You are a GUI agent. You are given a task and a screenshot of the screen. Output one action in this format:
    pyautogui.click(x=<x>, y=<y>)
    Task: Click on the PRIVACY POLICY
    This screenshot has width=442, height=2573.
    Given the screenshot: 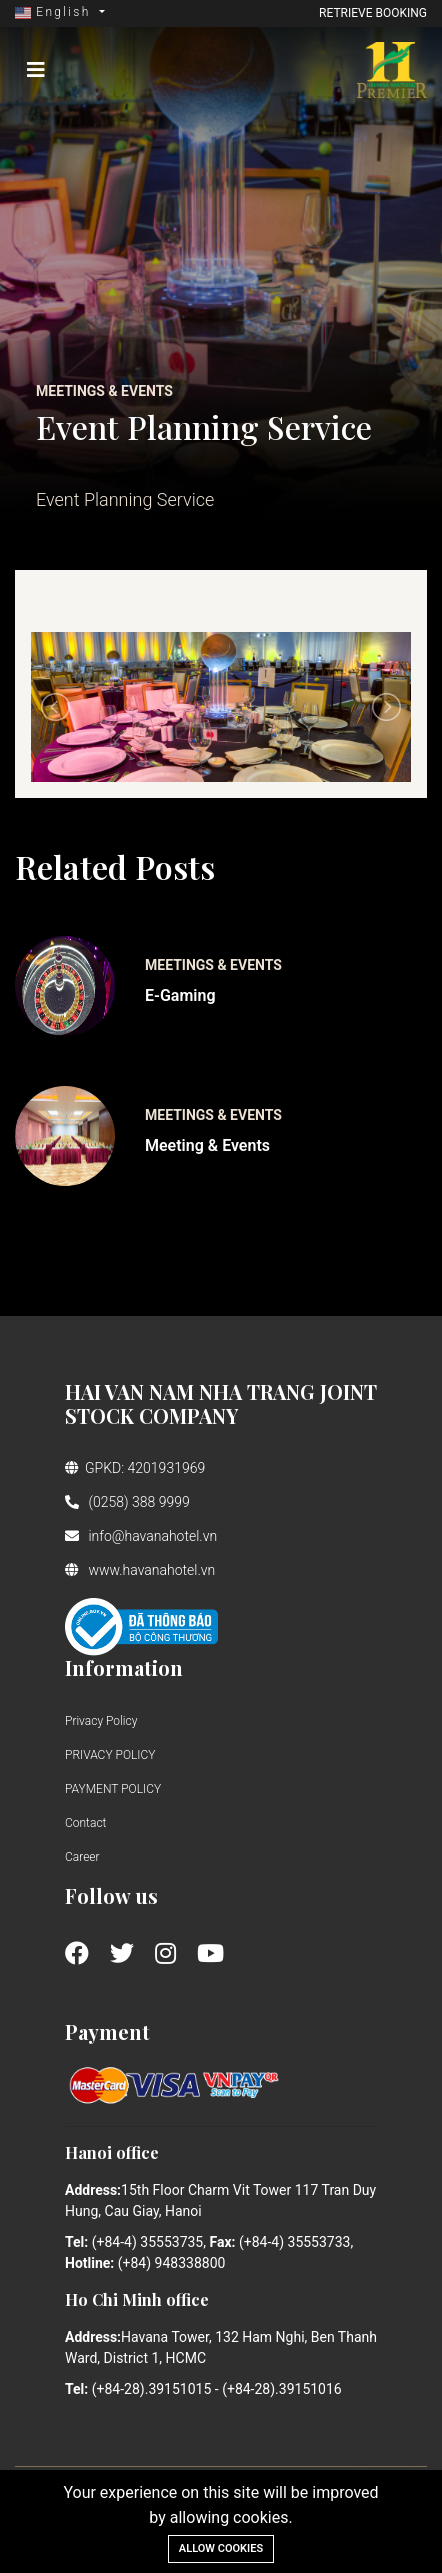 What is the action you would take?
    pyautogui.click(x=110, y=1755)
    